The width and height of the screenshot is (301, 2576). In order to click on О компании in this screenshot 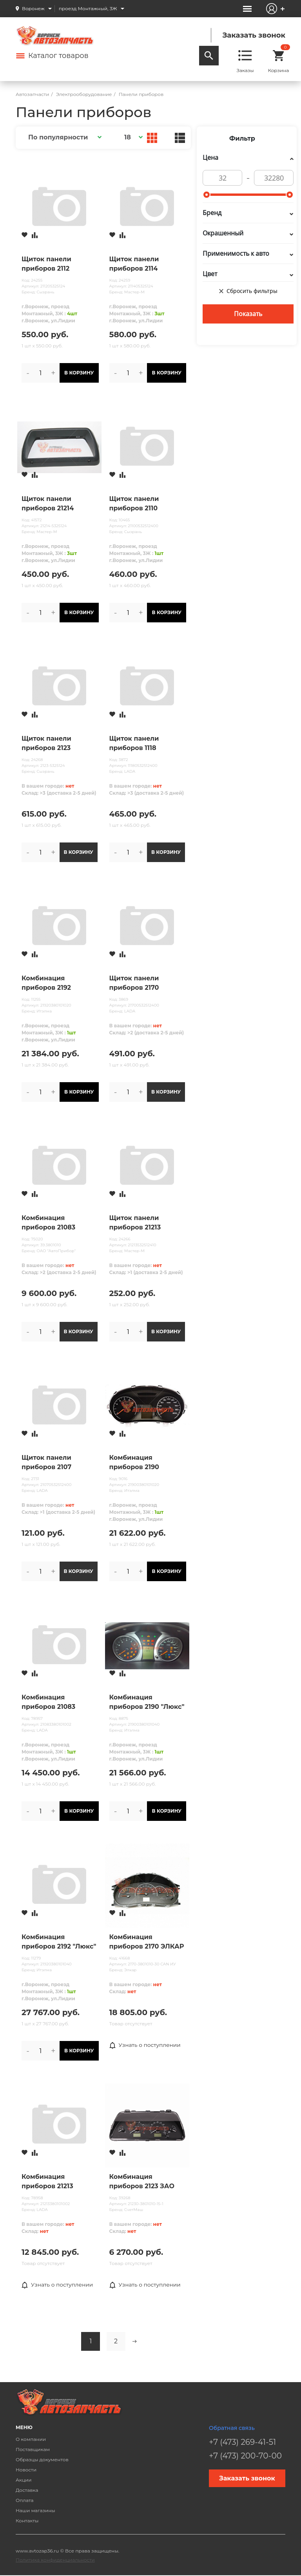, I will do `click(31, 2439)`.